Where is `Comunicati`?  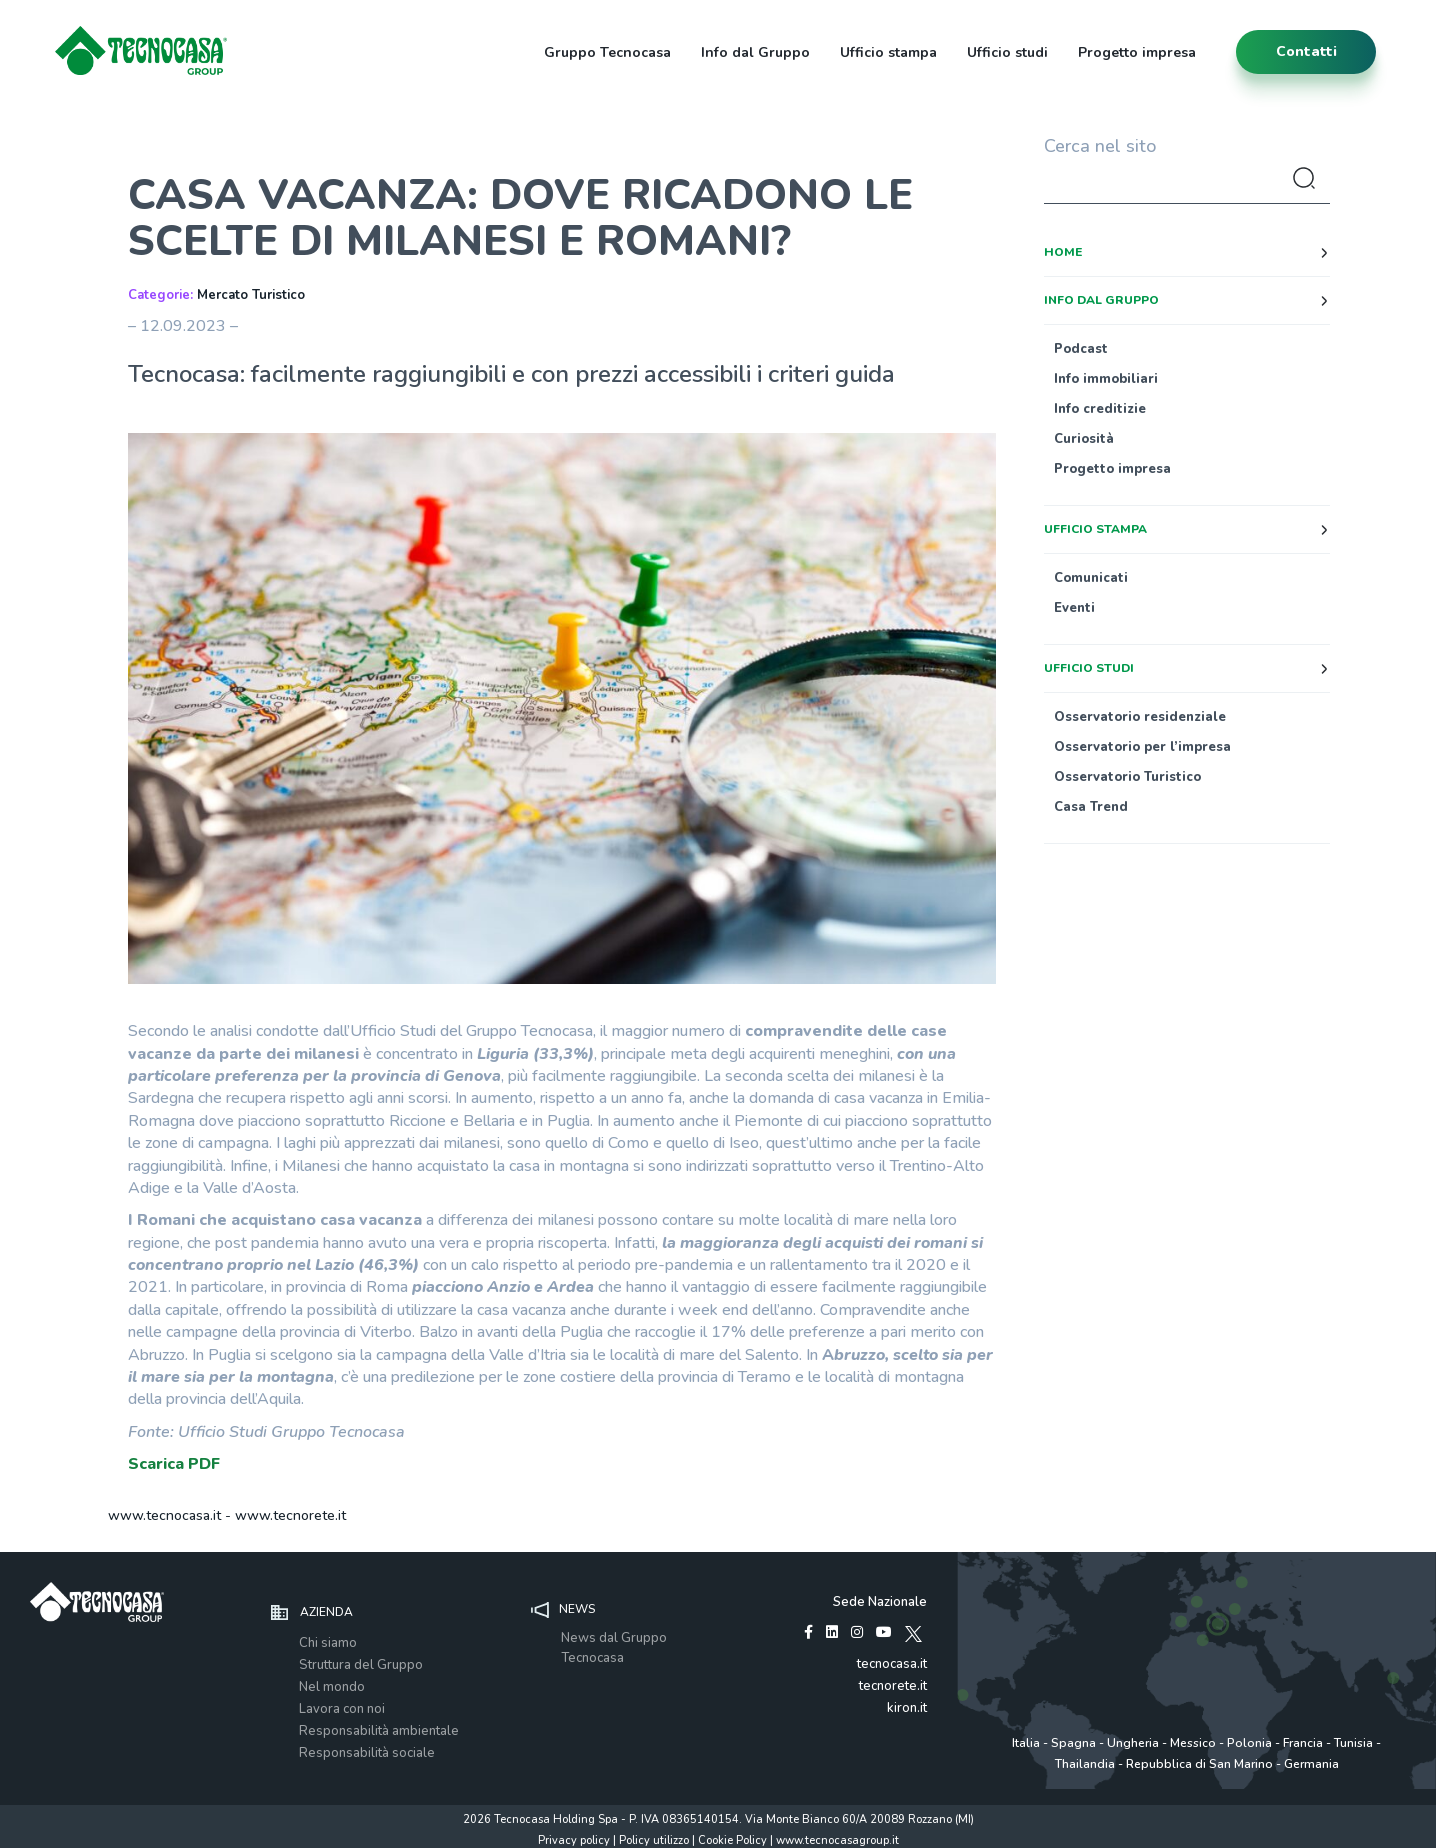
Comunicati is located at coordinates (1091, 578).